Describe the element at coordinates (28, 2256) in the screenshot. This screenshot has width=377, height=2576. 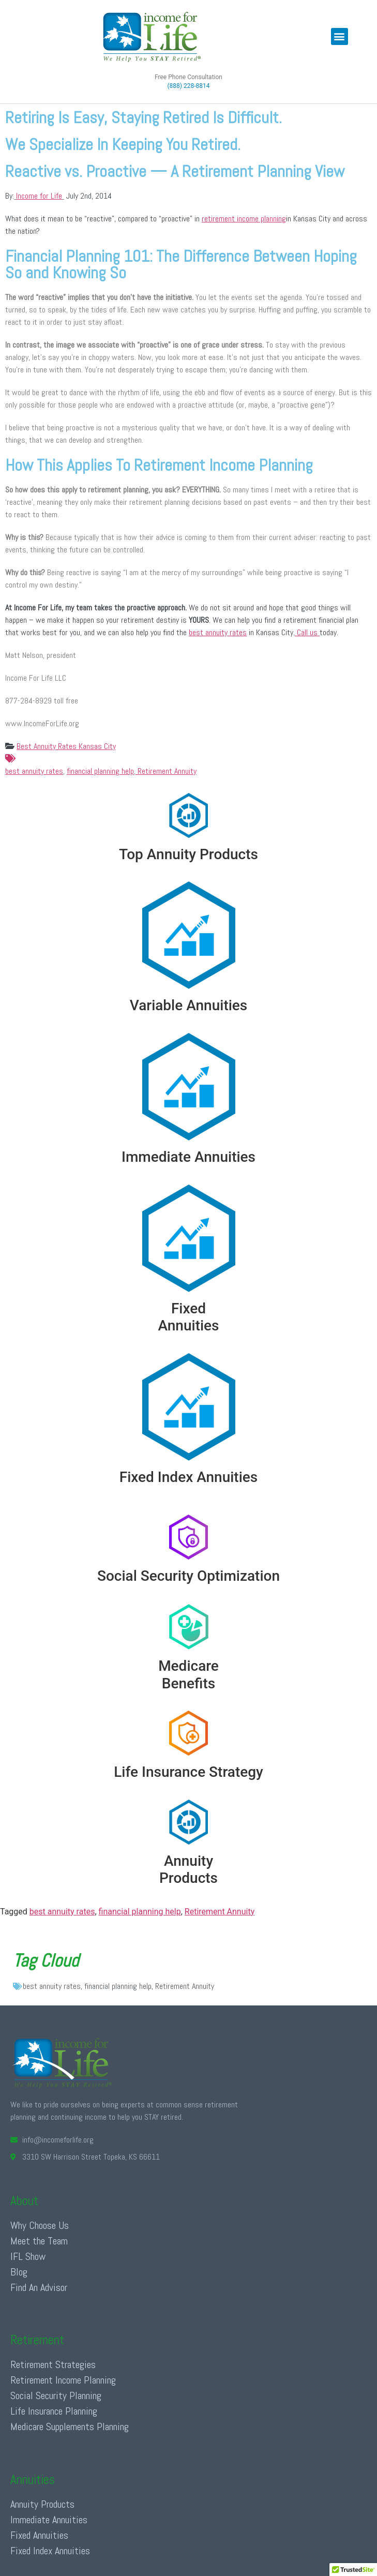
I see `IFL Show` at that location.